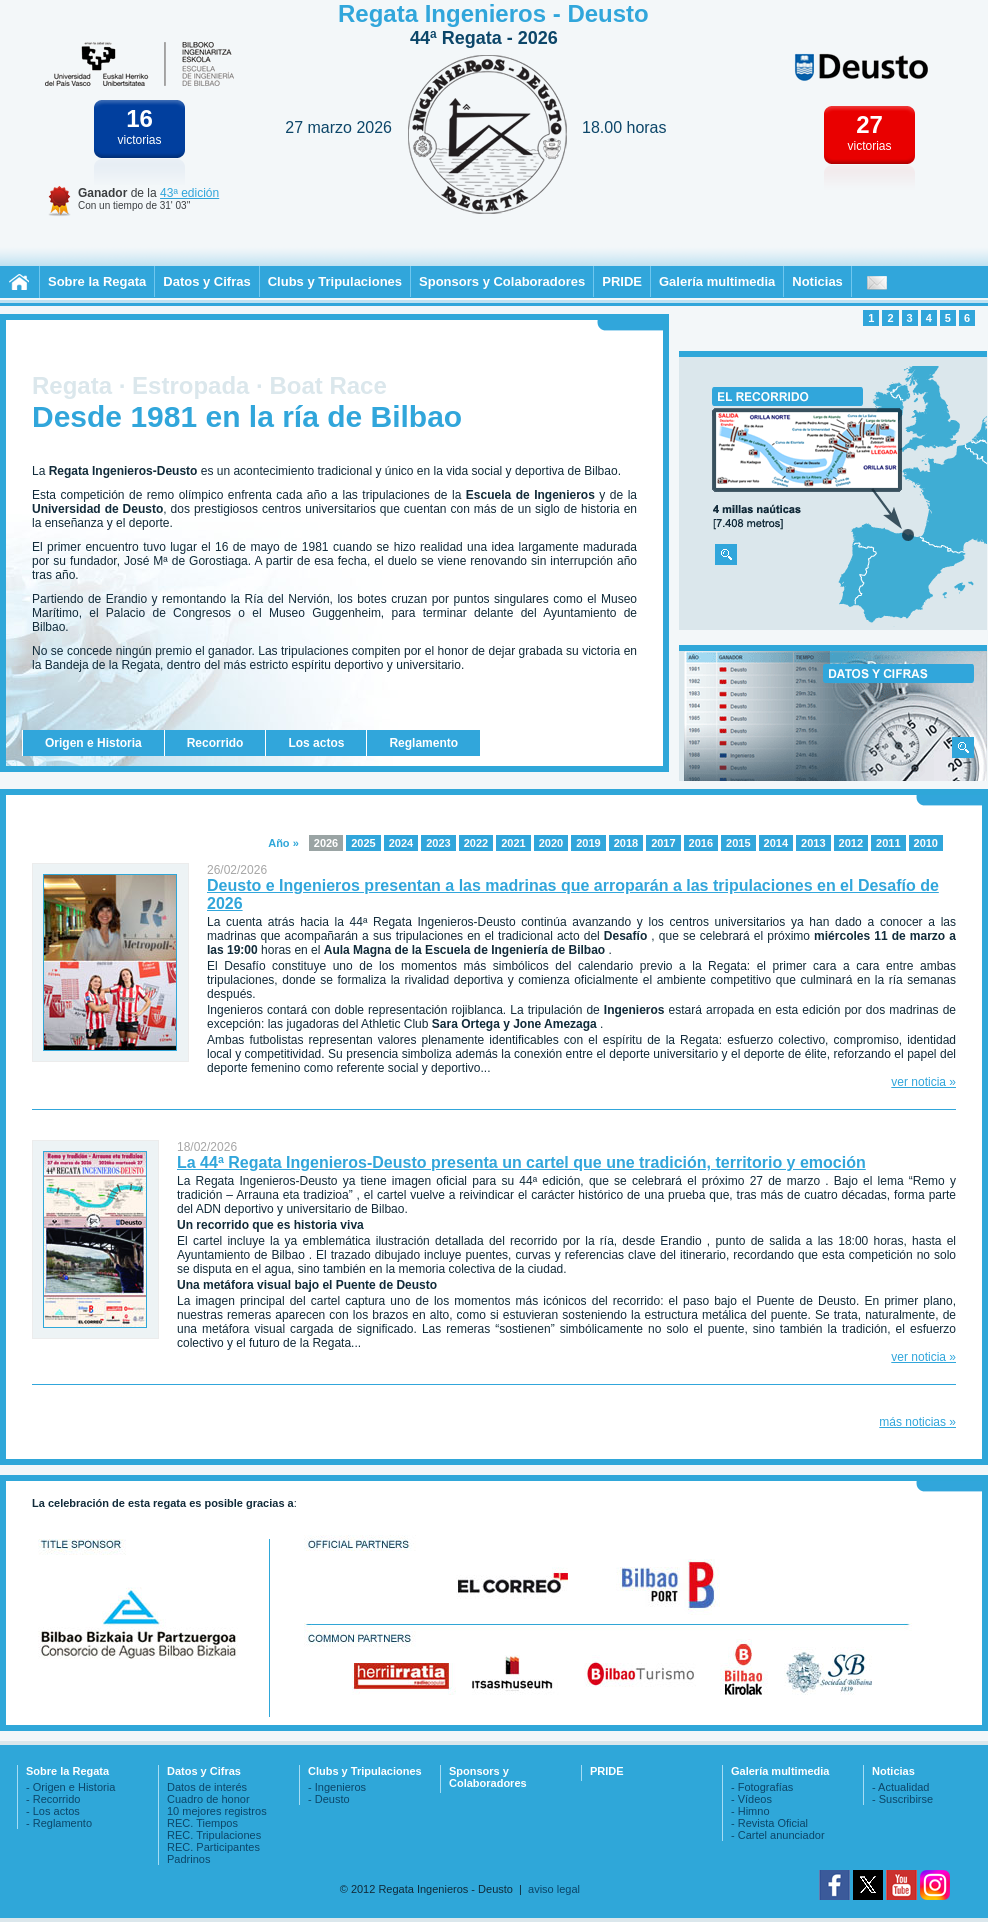  What do you see at coordinates (59, 1823) in the screenshot?
I see `- Reglamento` at bounding box center [59, 1823].